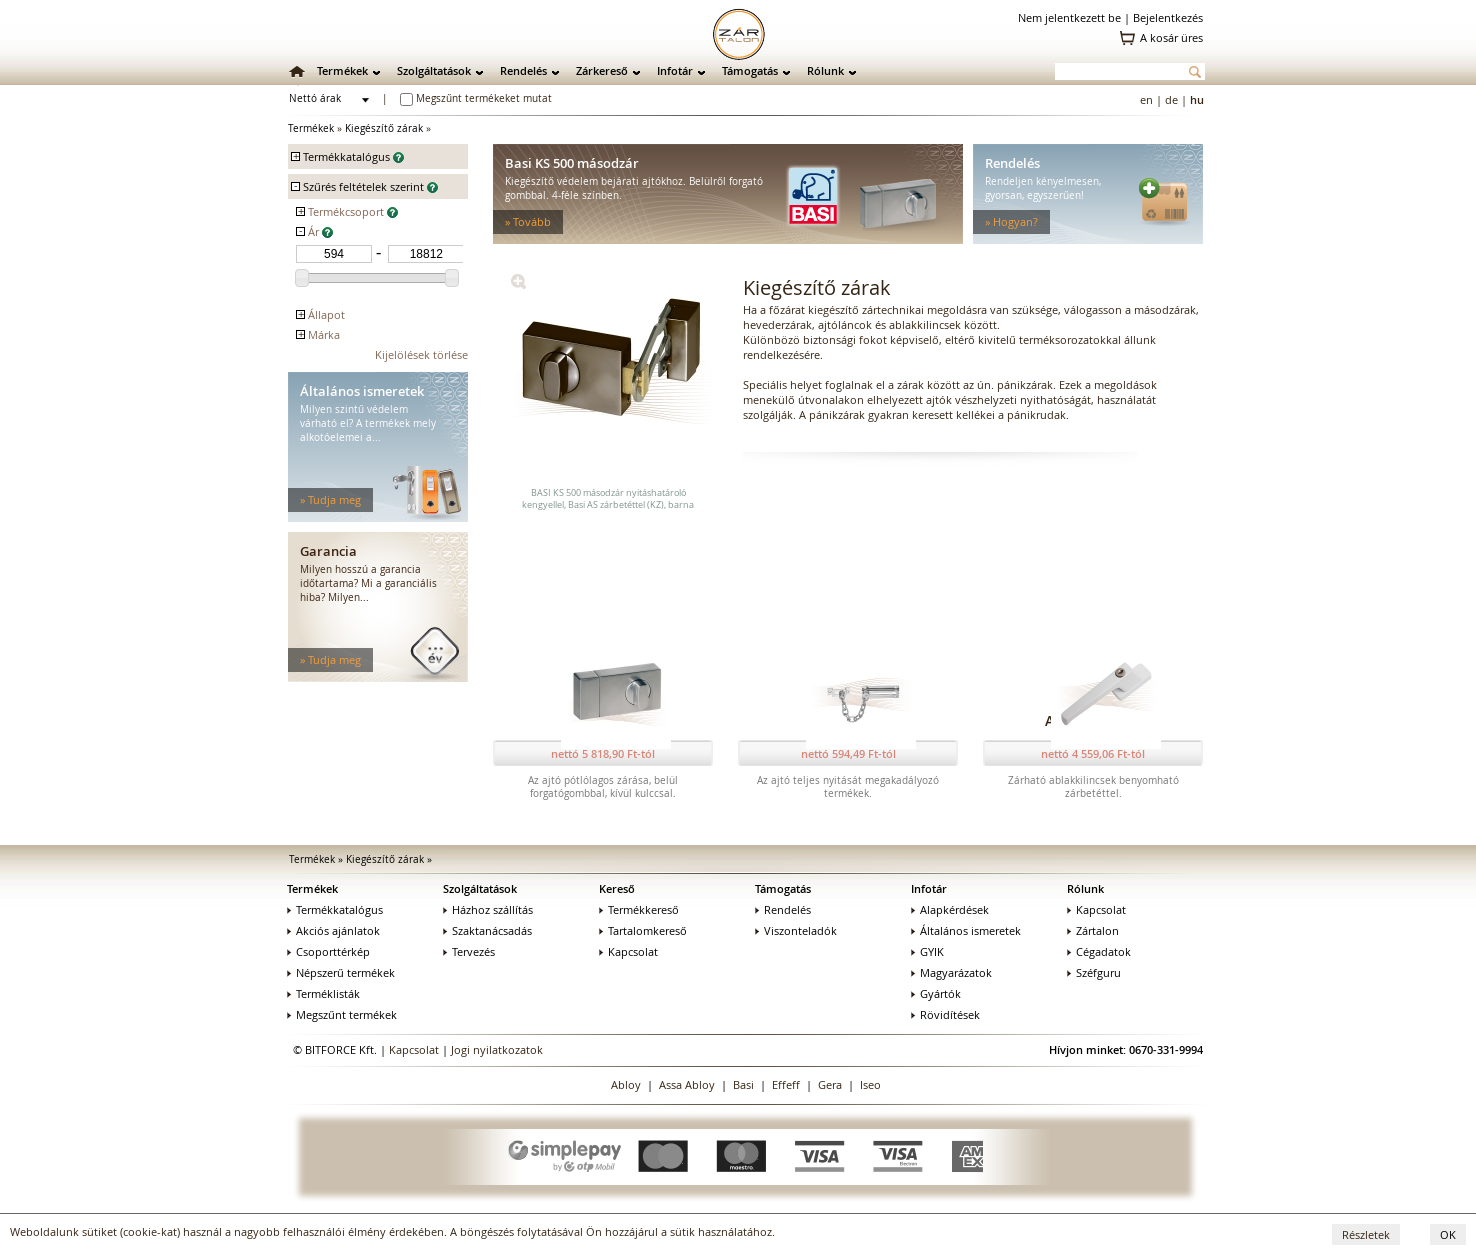 The image size is (1476, 1249). Describe the element at coordinates (497, 1049) in the screenshot. I see `Jogi nyilatkozatok` at that location.